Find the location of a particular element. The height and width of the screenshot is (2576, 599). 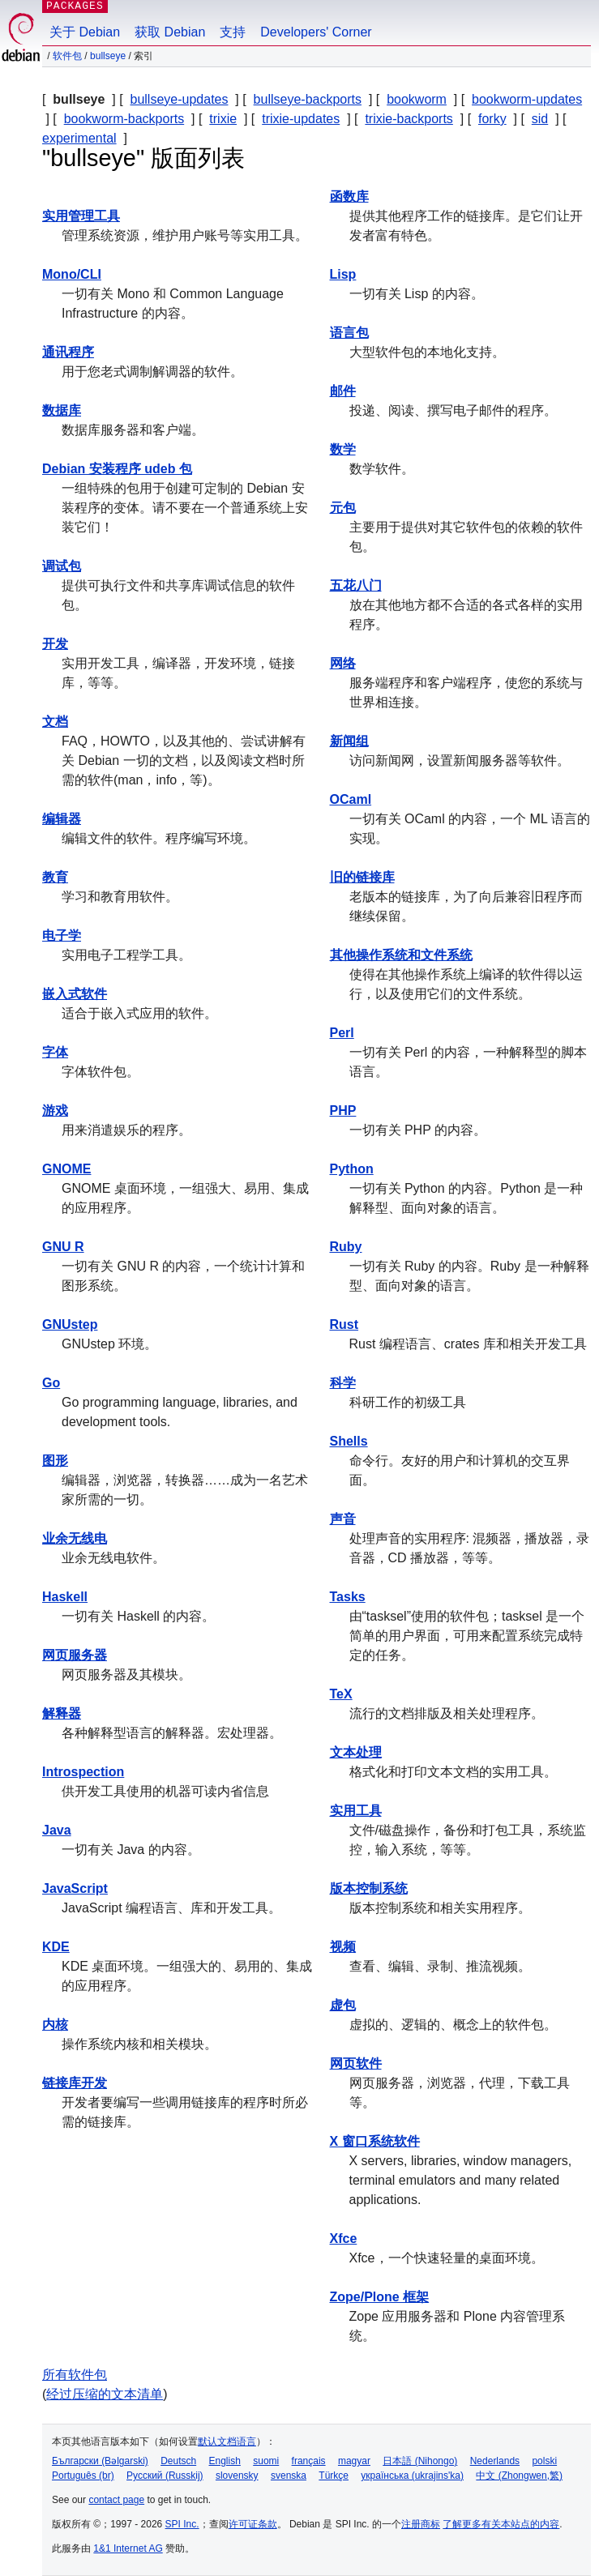

bullseye is located at coordinates (108, 56).